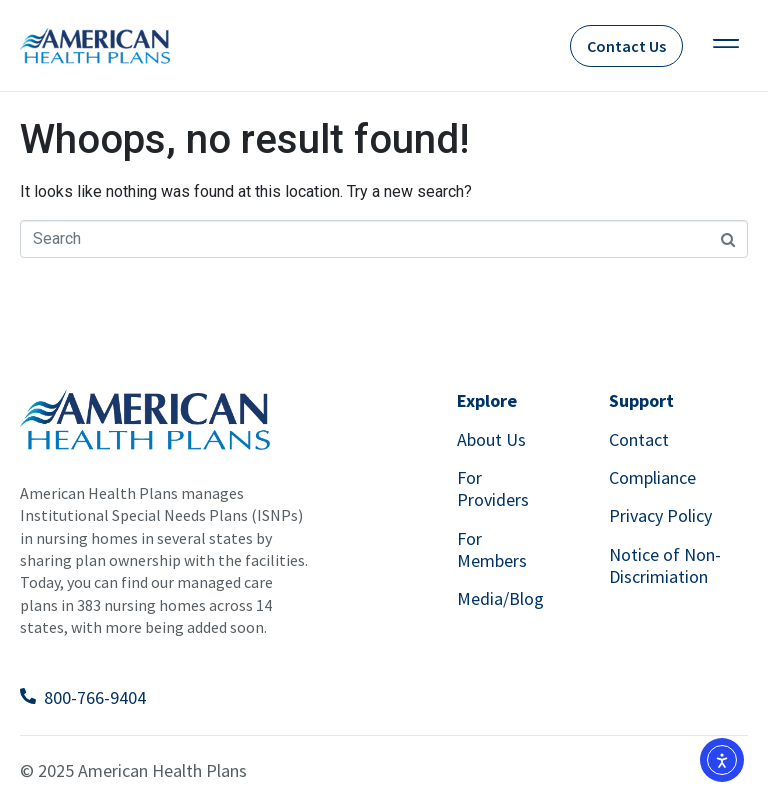  I want to click on Privacy Policy, so click(660, 515).